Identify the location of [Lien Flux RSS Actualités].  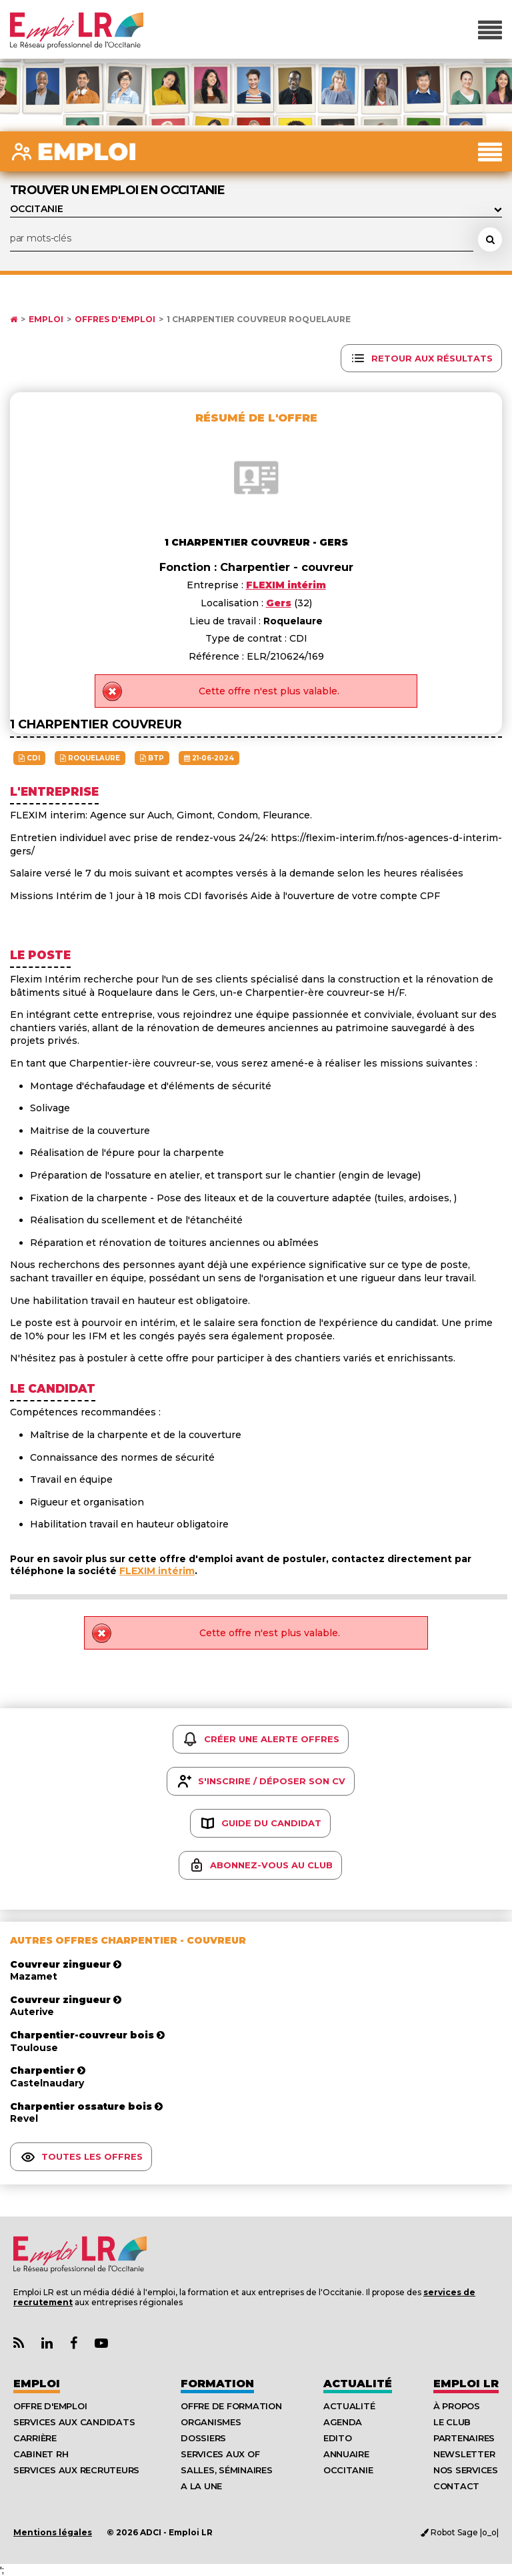
(18, 2344).